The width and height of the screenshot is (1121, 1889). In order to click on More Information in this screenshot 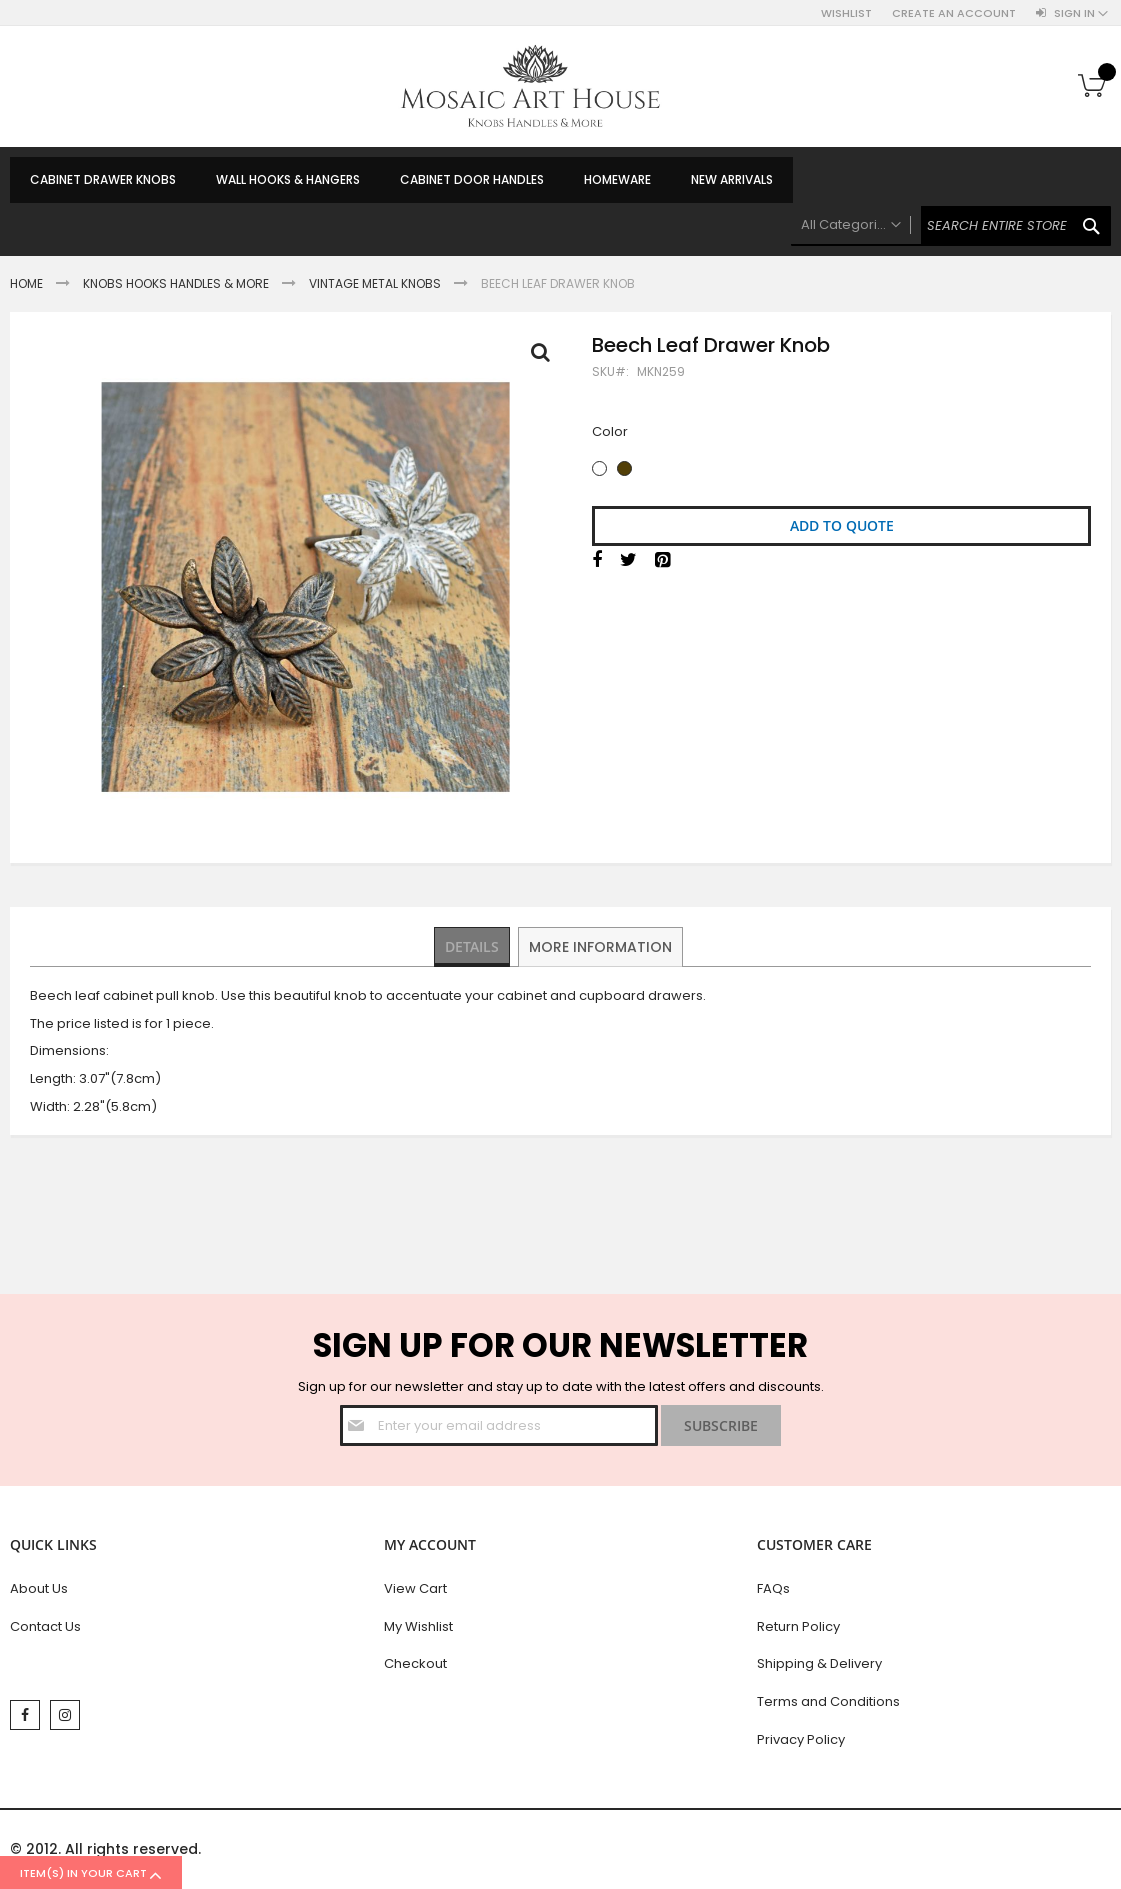, I will do `click(601, 946)`.